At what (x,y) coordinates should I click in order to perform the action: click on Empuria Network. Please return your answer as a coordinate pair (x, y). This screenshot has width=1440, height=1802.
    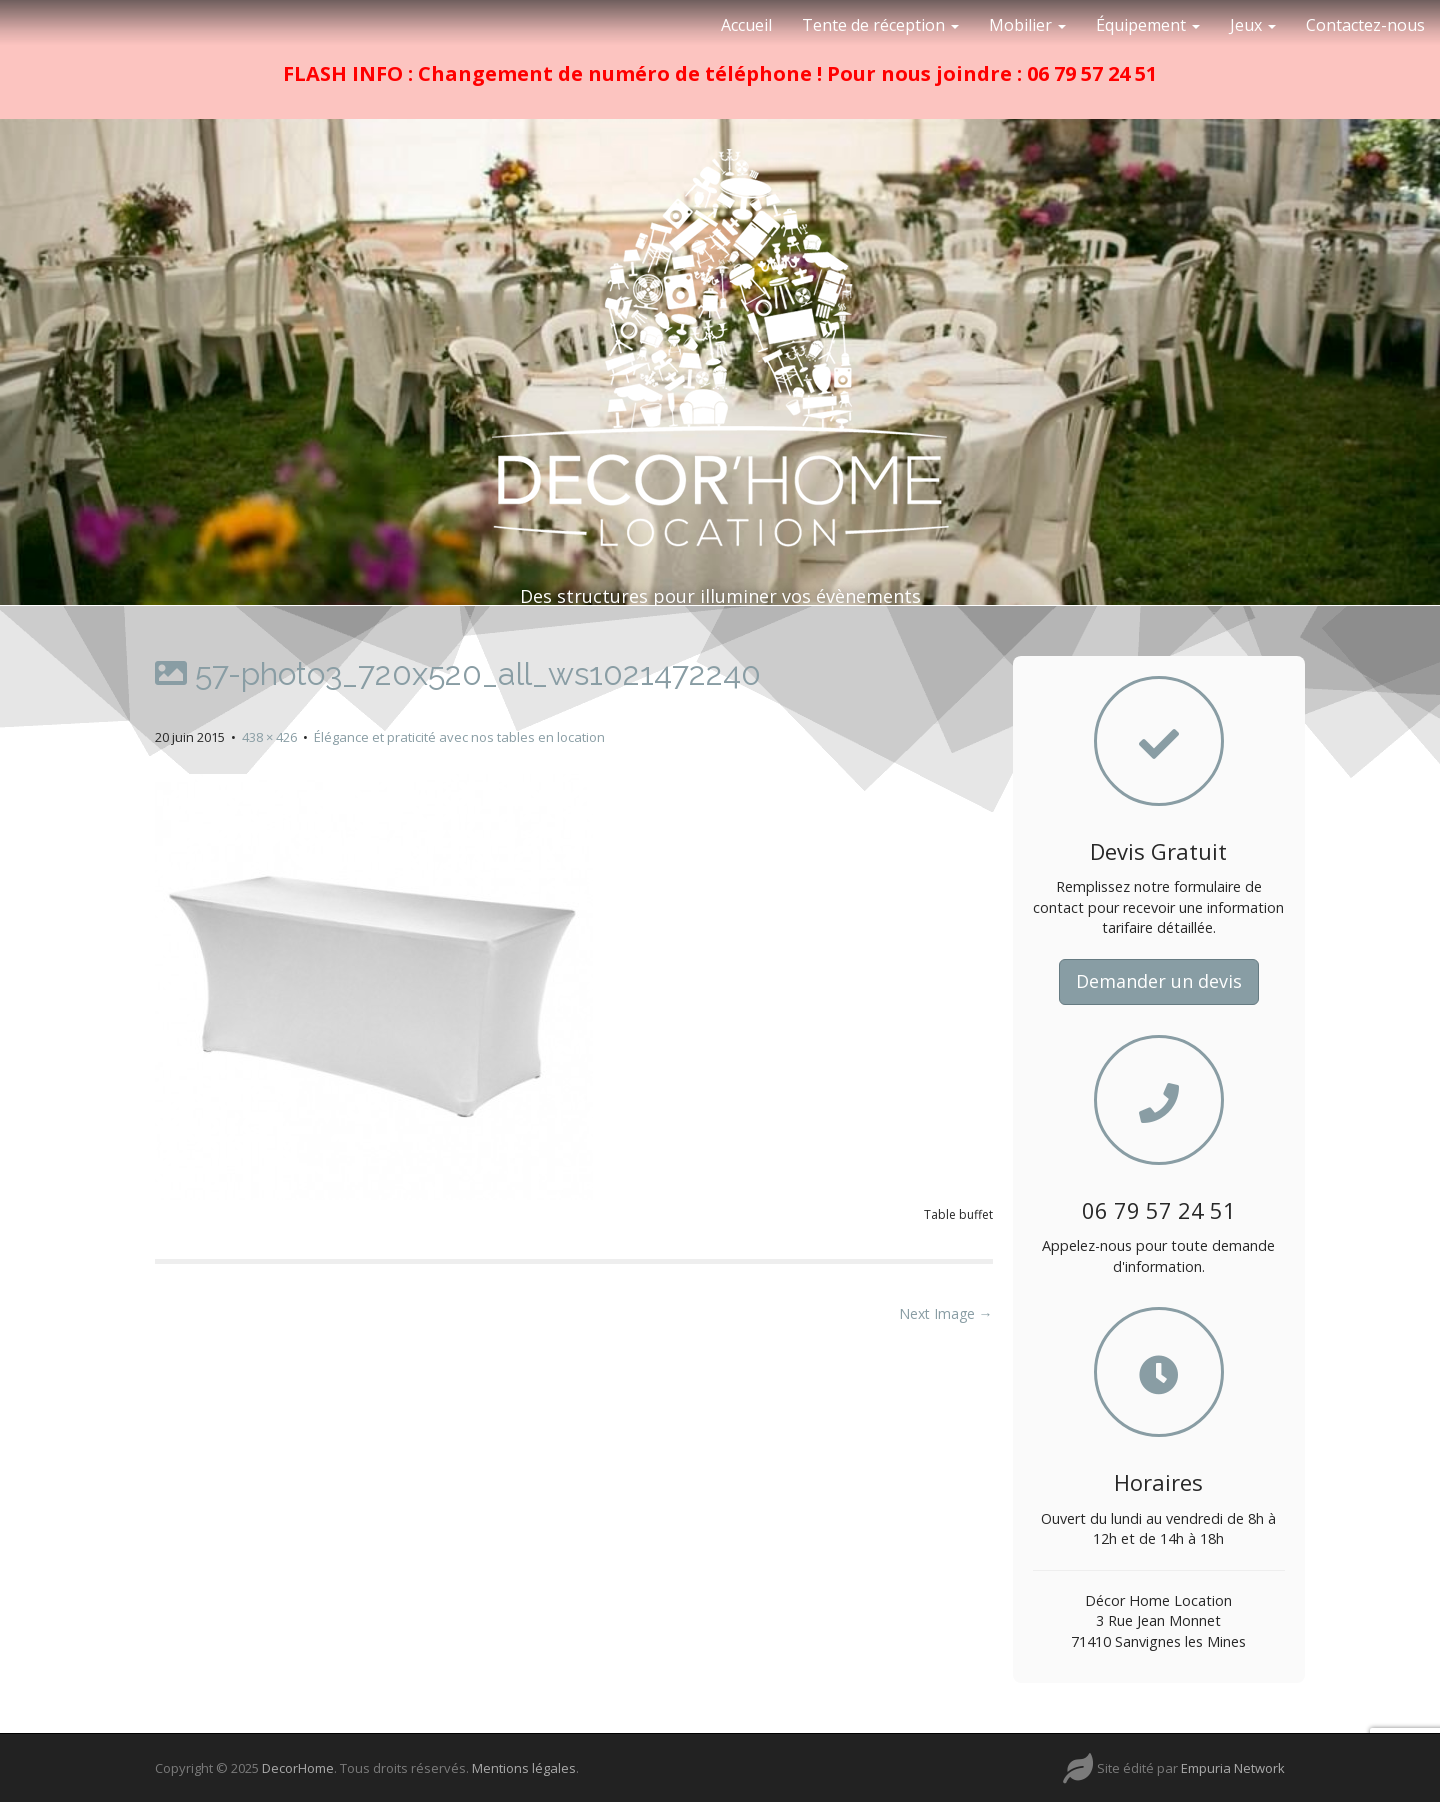
    Looking at the image, I should click on (1233, 1768).